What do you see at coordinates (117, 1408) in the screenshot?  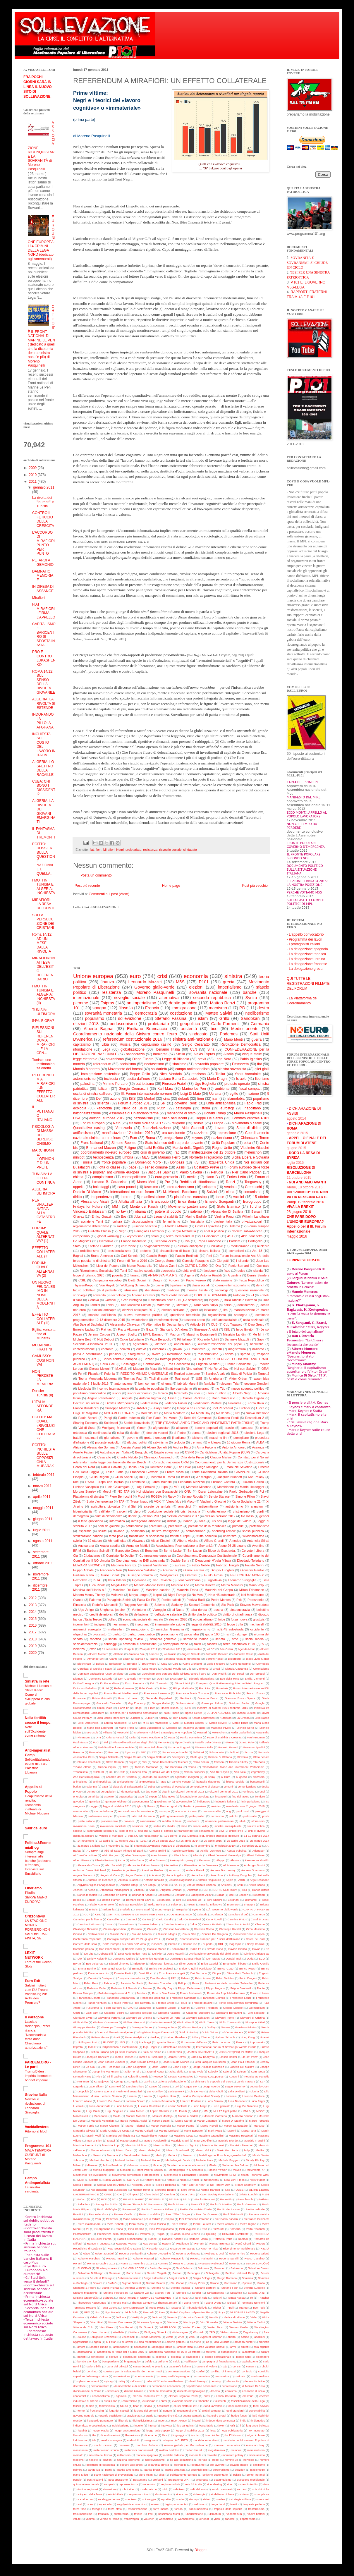 I see `Giuseppe Mazzini` at bounding box center [117, 1408].